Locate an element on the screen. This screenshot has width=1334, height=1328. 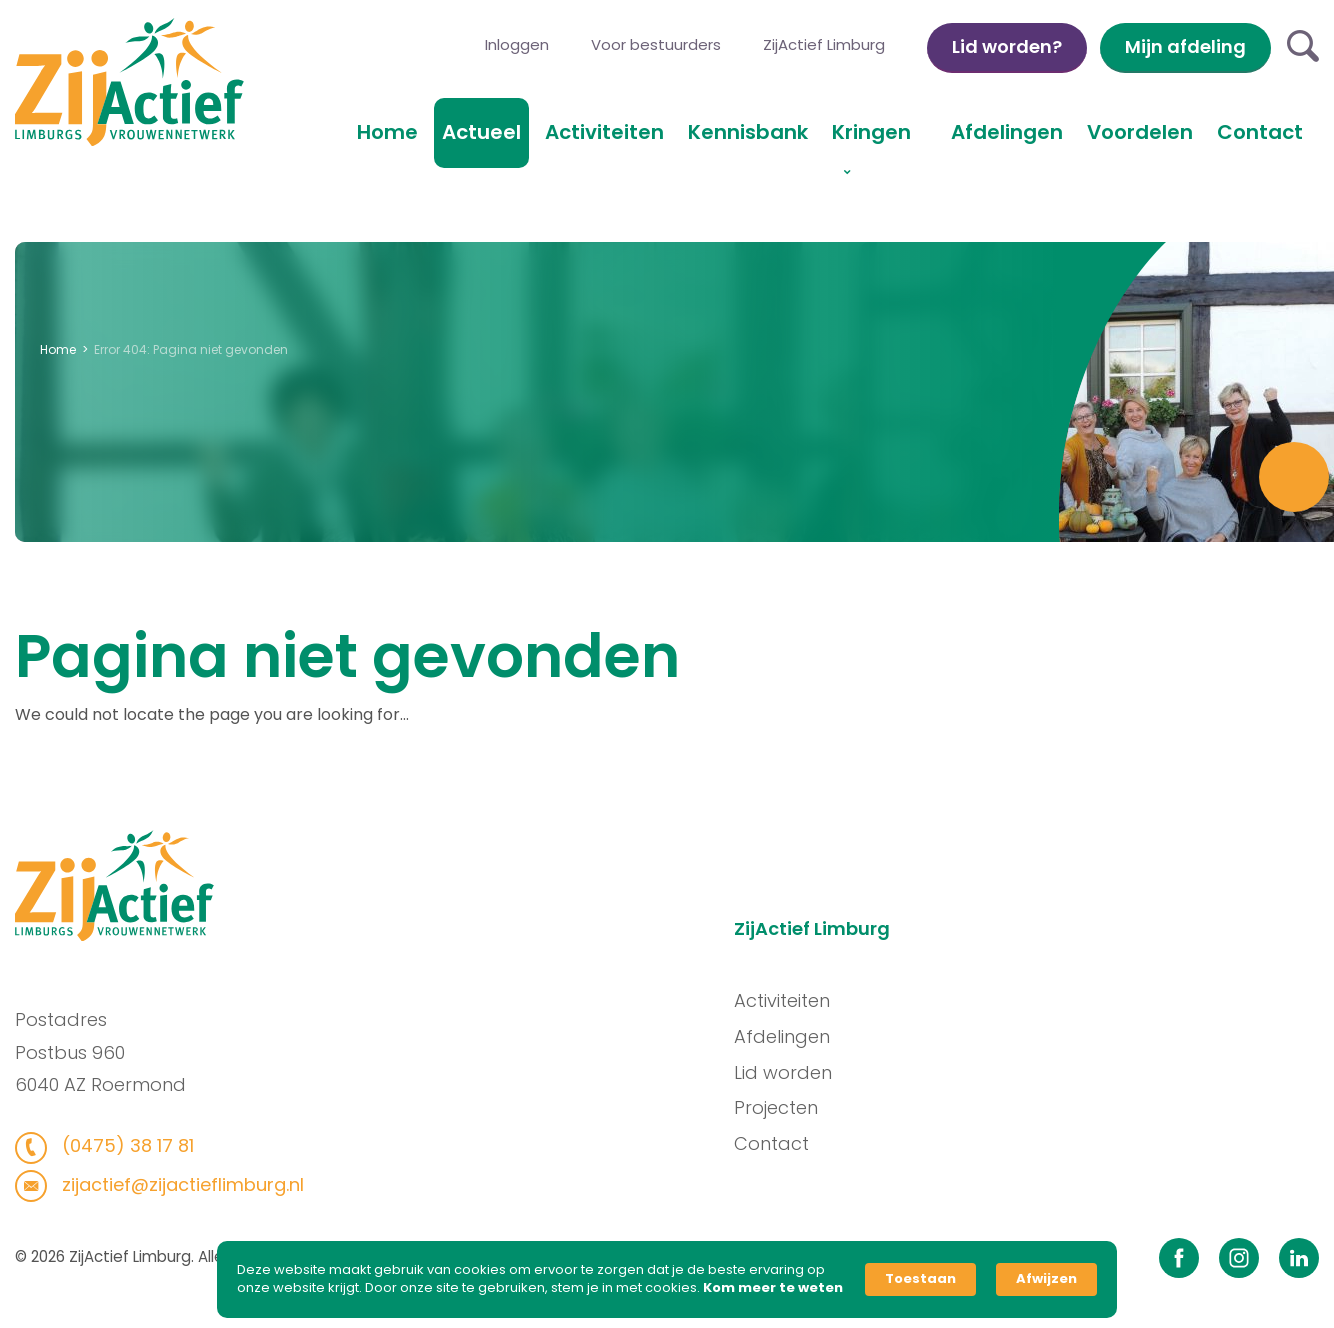
Inloggen is located at coordinates (517, 44).